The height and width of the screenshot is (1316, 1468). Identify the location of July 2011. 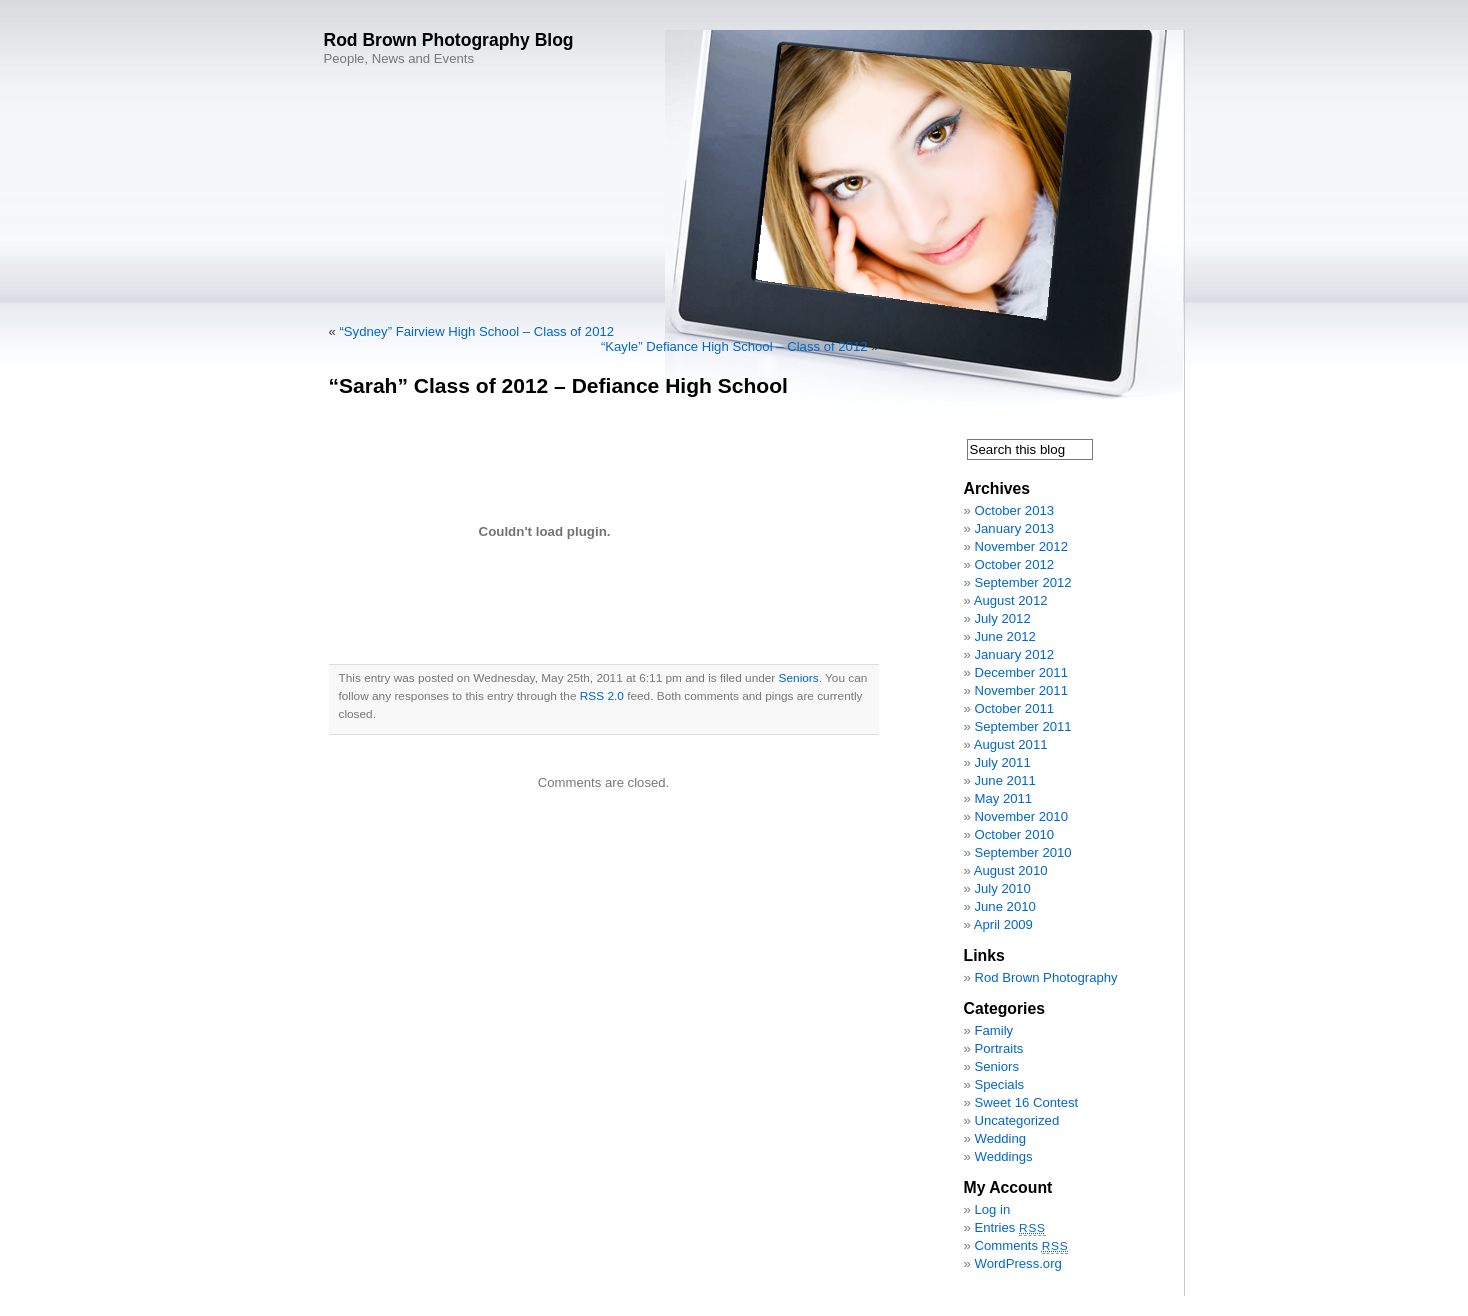
(1002, 762).